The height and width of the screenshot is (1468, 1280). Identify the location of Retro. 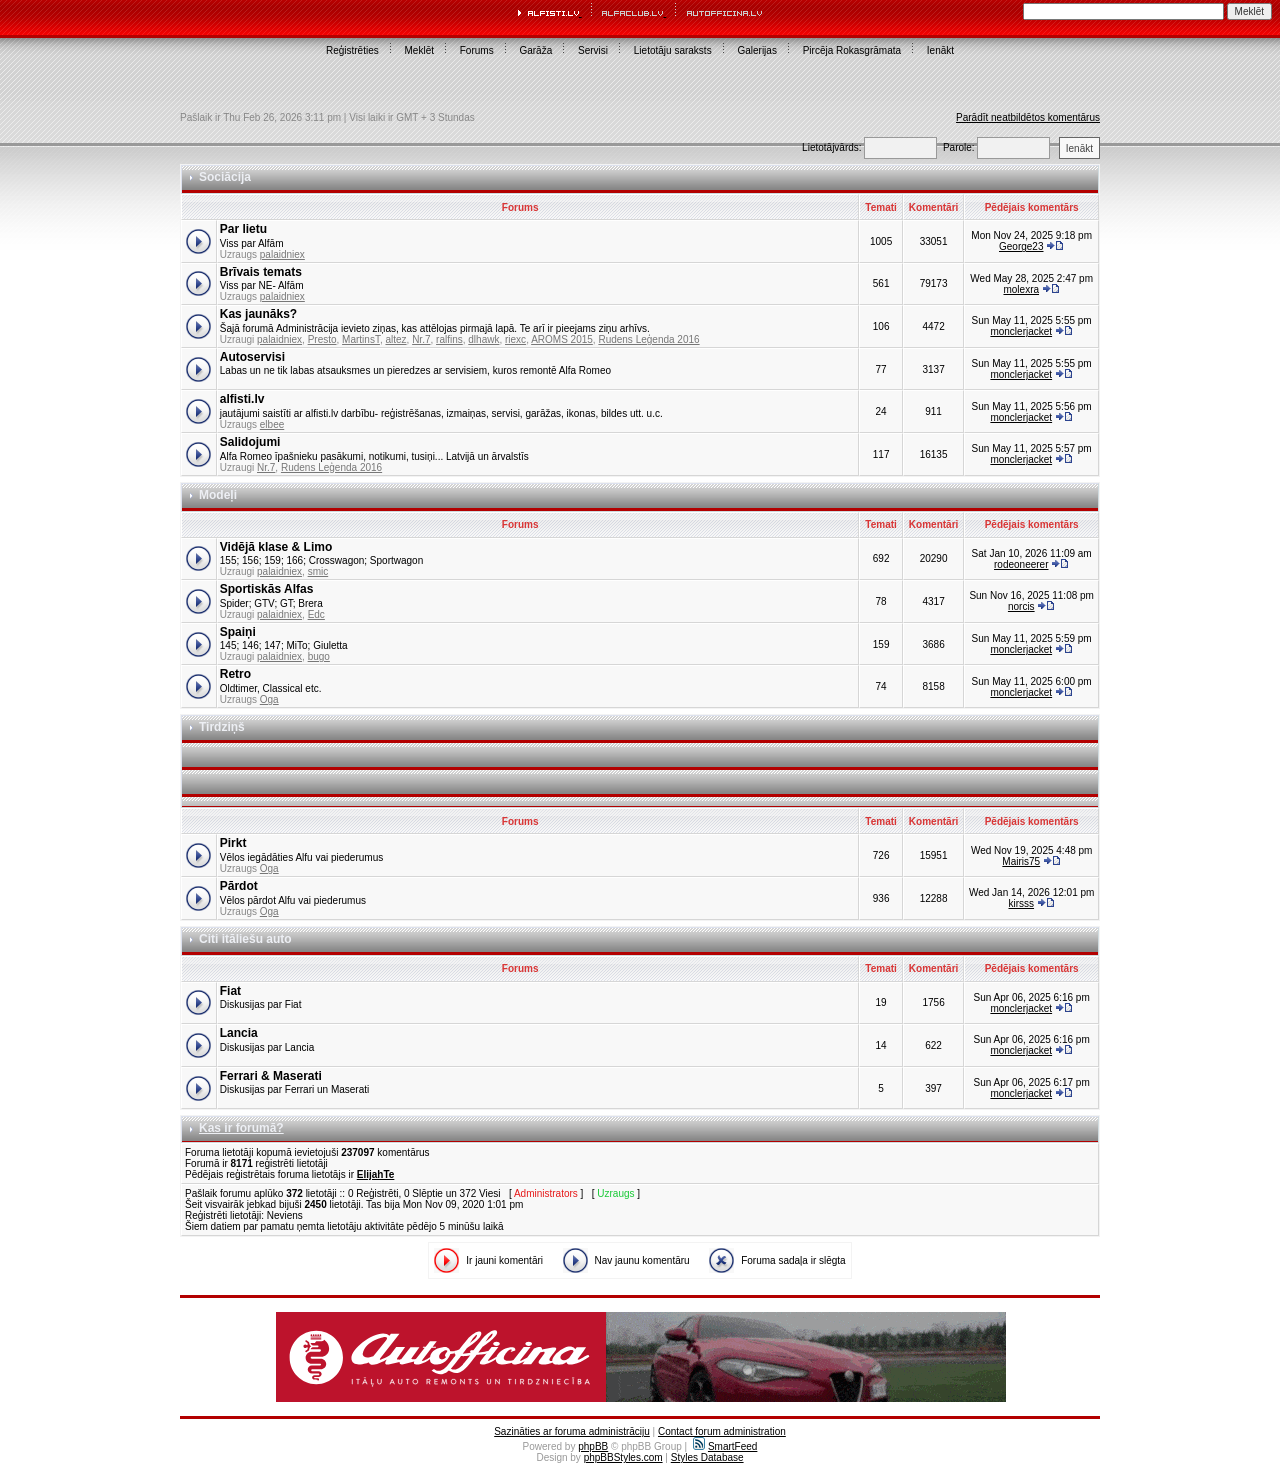
(235, 674).